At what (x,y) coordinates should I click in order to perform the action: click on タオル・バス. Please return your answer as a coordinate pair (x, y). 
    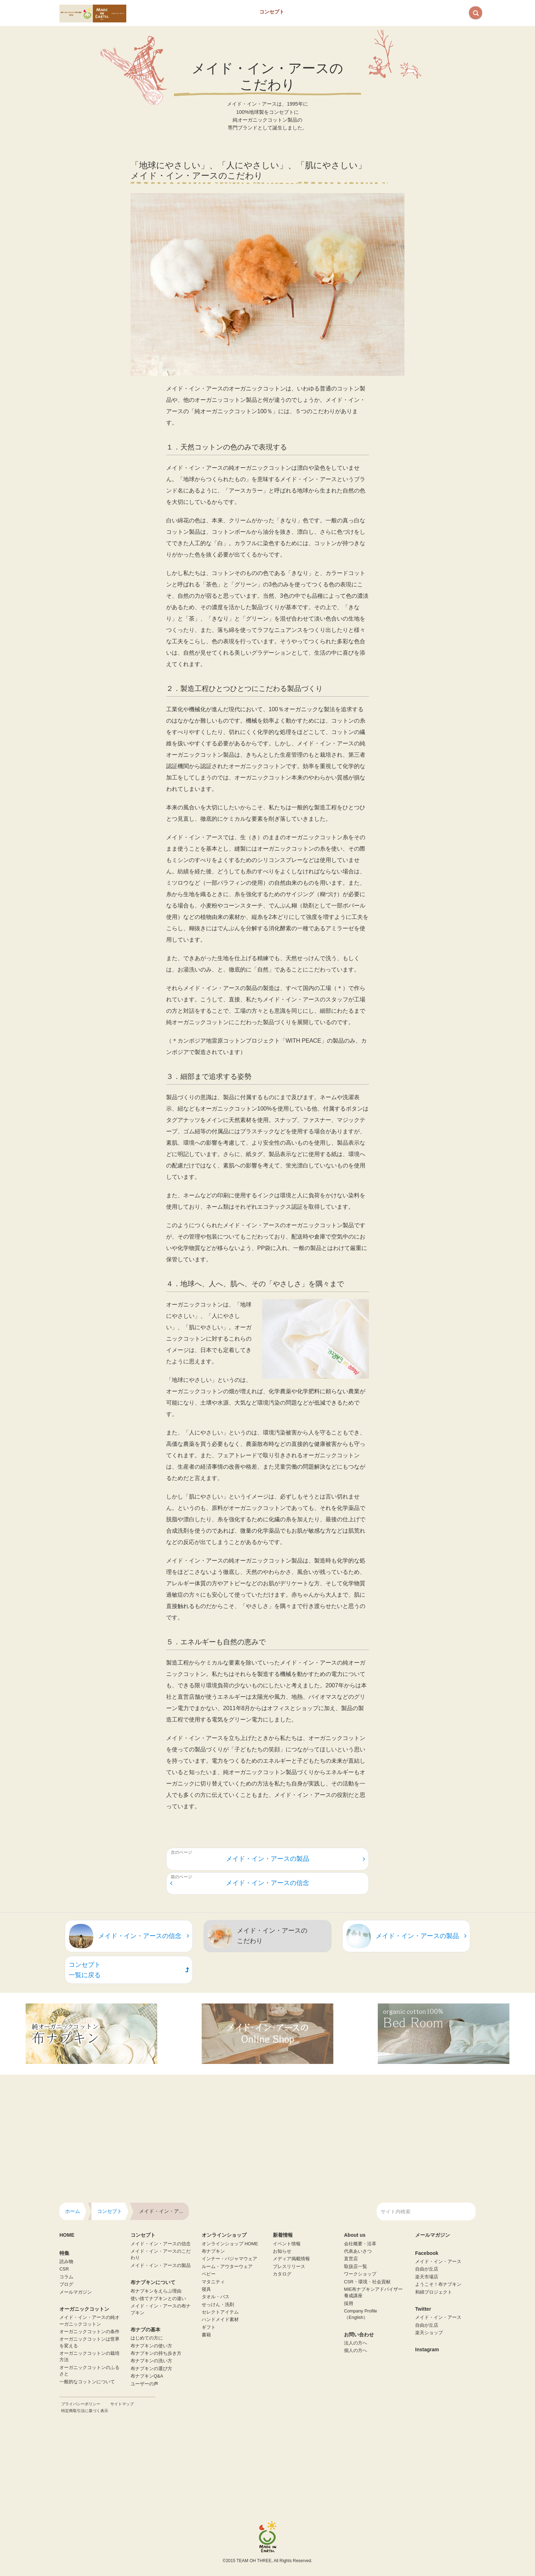
    Looking at the image, I should click on (215, 2296).